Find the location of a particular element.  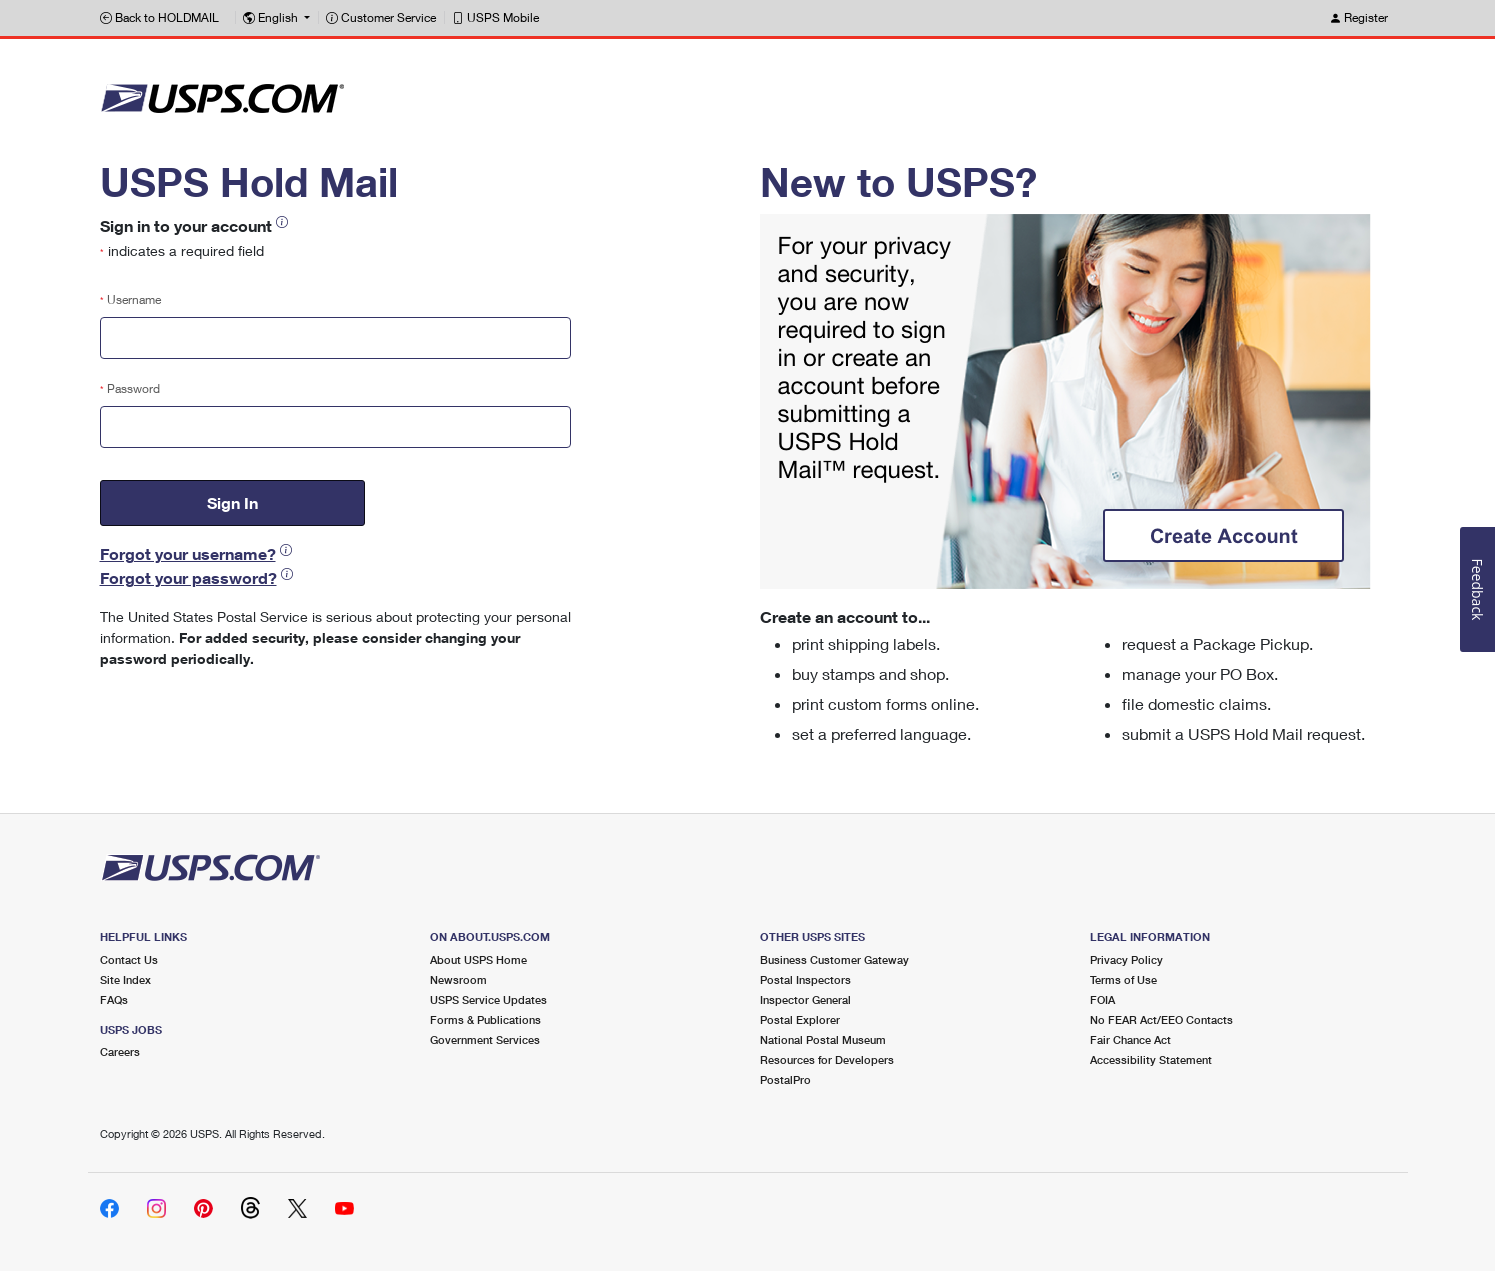

Government Services is located at coordinates (485, 1039).